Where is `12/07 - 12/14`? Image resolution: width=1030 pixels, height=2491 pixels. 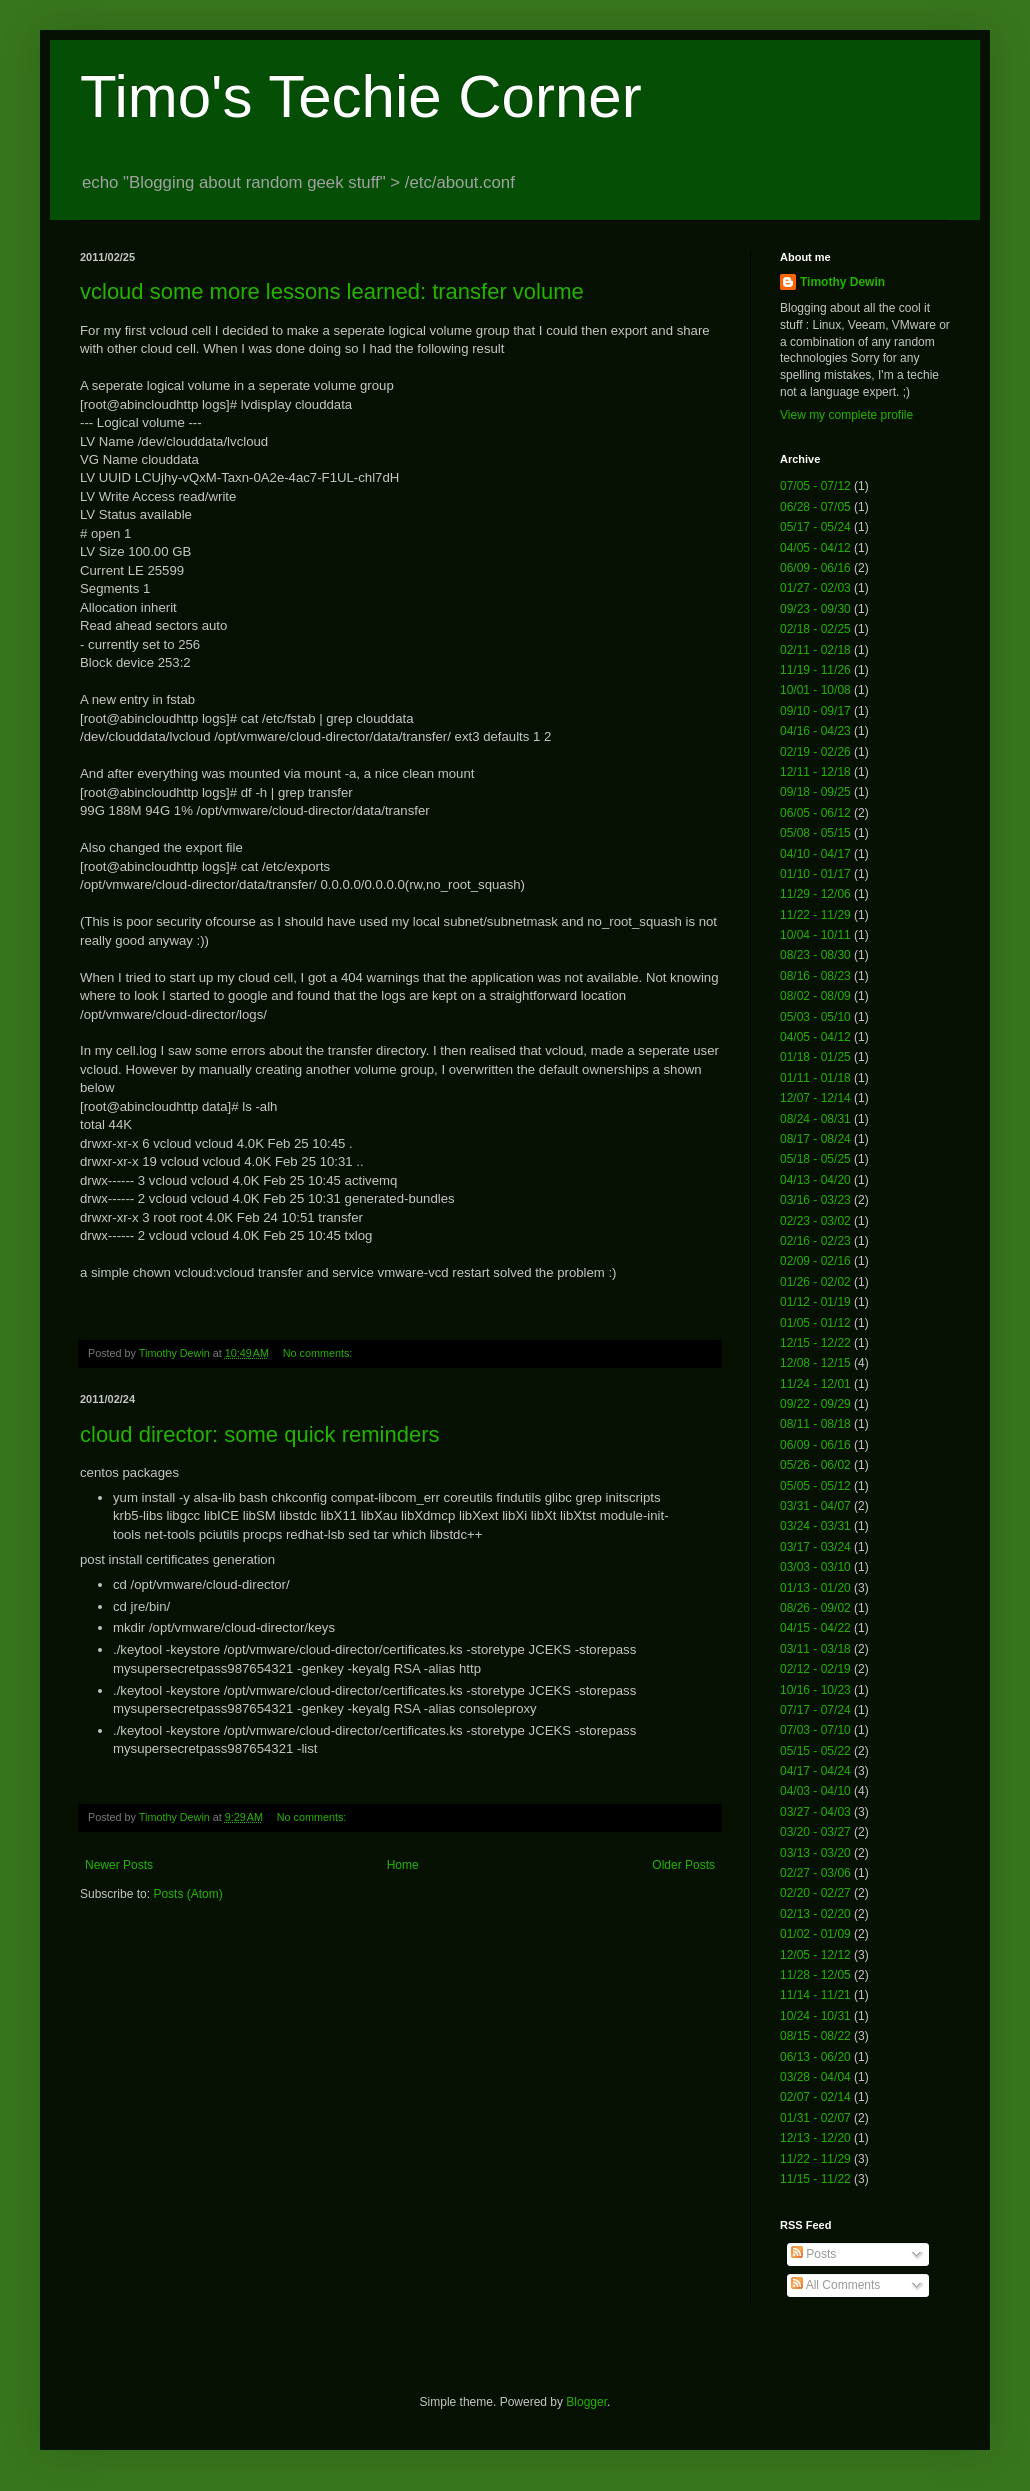
12/07 - 12/14 is located at coordinates (815, 1098).